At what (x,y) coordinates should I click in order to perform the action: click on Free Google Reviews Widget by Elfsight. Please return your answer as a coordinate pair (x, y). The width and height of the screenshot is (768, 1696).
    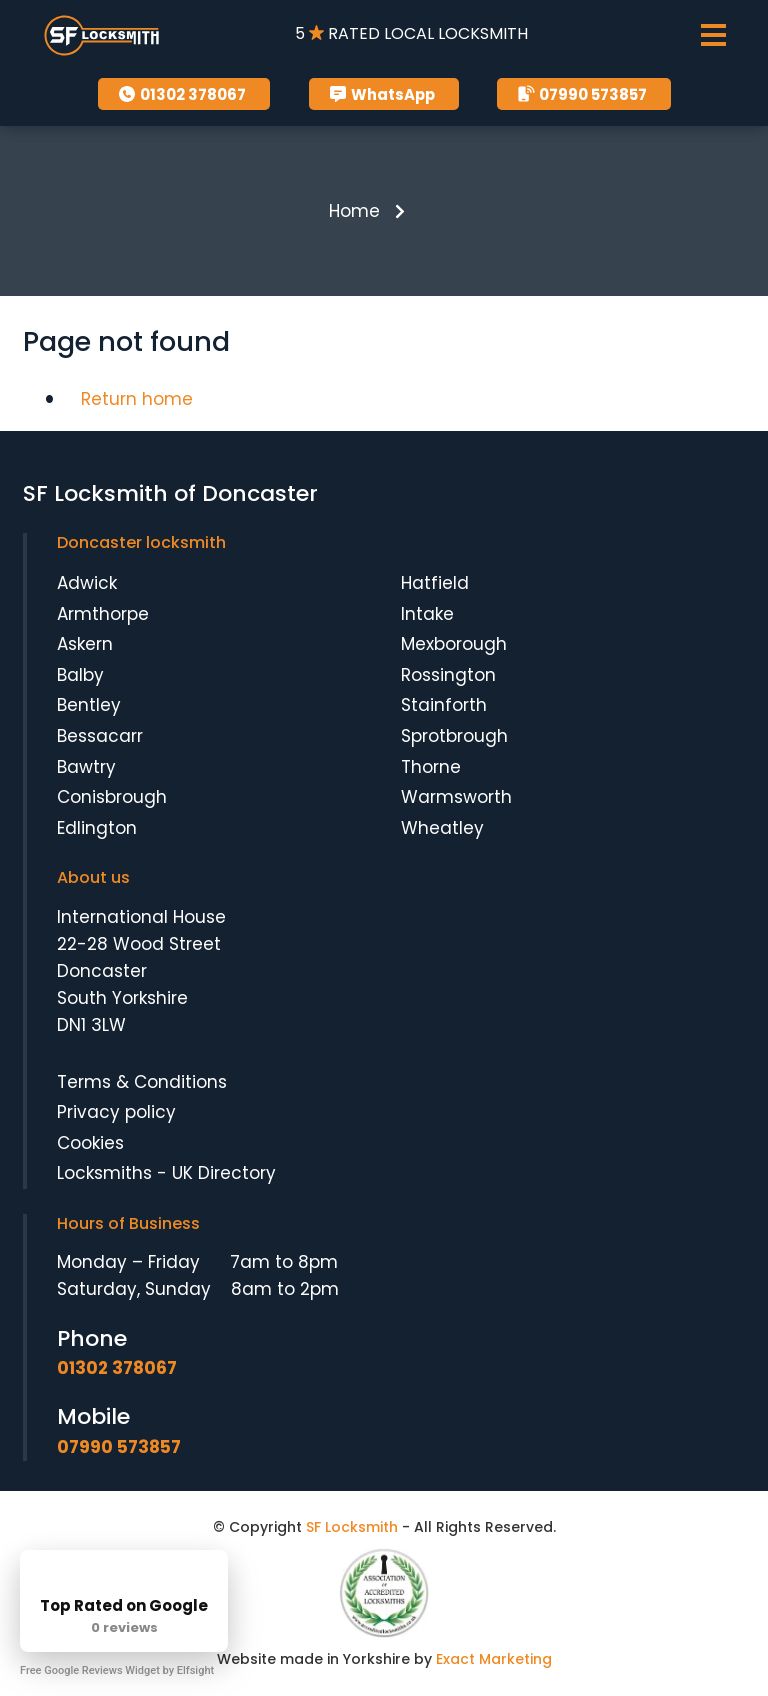
    Looking at the image, I should click on (117, 1670).